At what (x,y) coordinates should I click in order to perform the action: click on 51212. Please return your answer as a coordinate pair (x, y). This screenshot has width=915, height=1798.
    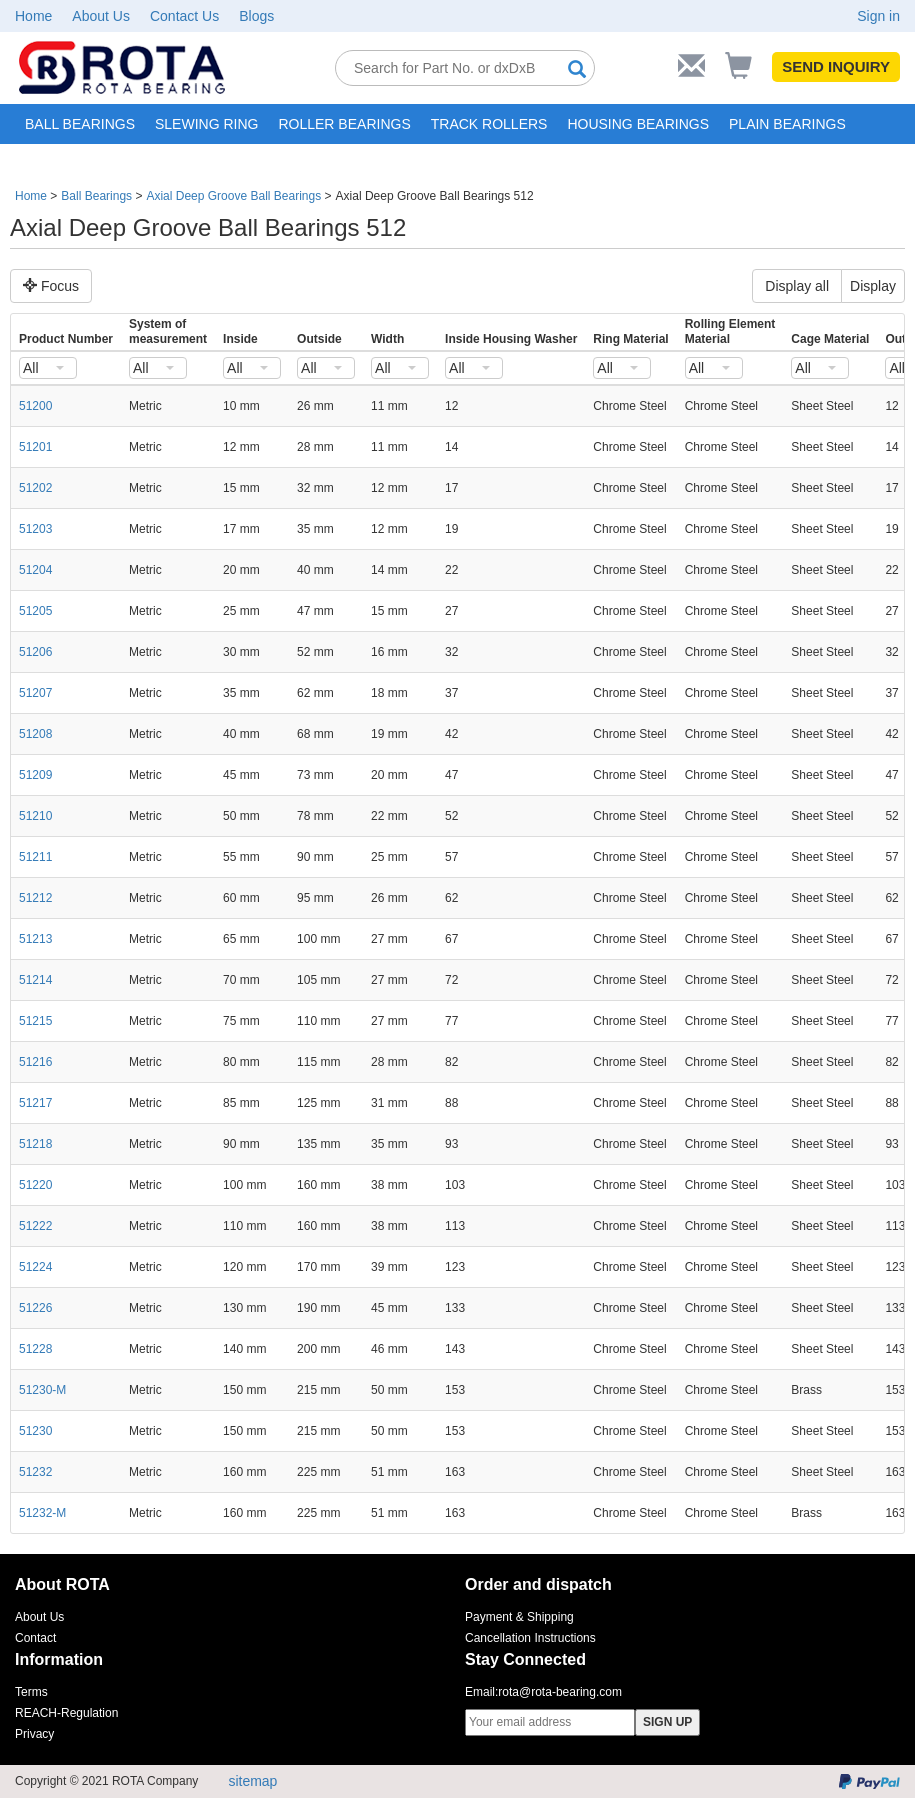
    Looking at the image, I should click on (35, 898).